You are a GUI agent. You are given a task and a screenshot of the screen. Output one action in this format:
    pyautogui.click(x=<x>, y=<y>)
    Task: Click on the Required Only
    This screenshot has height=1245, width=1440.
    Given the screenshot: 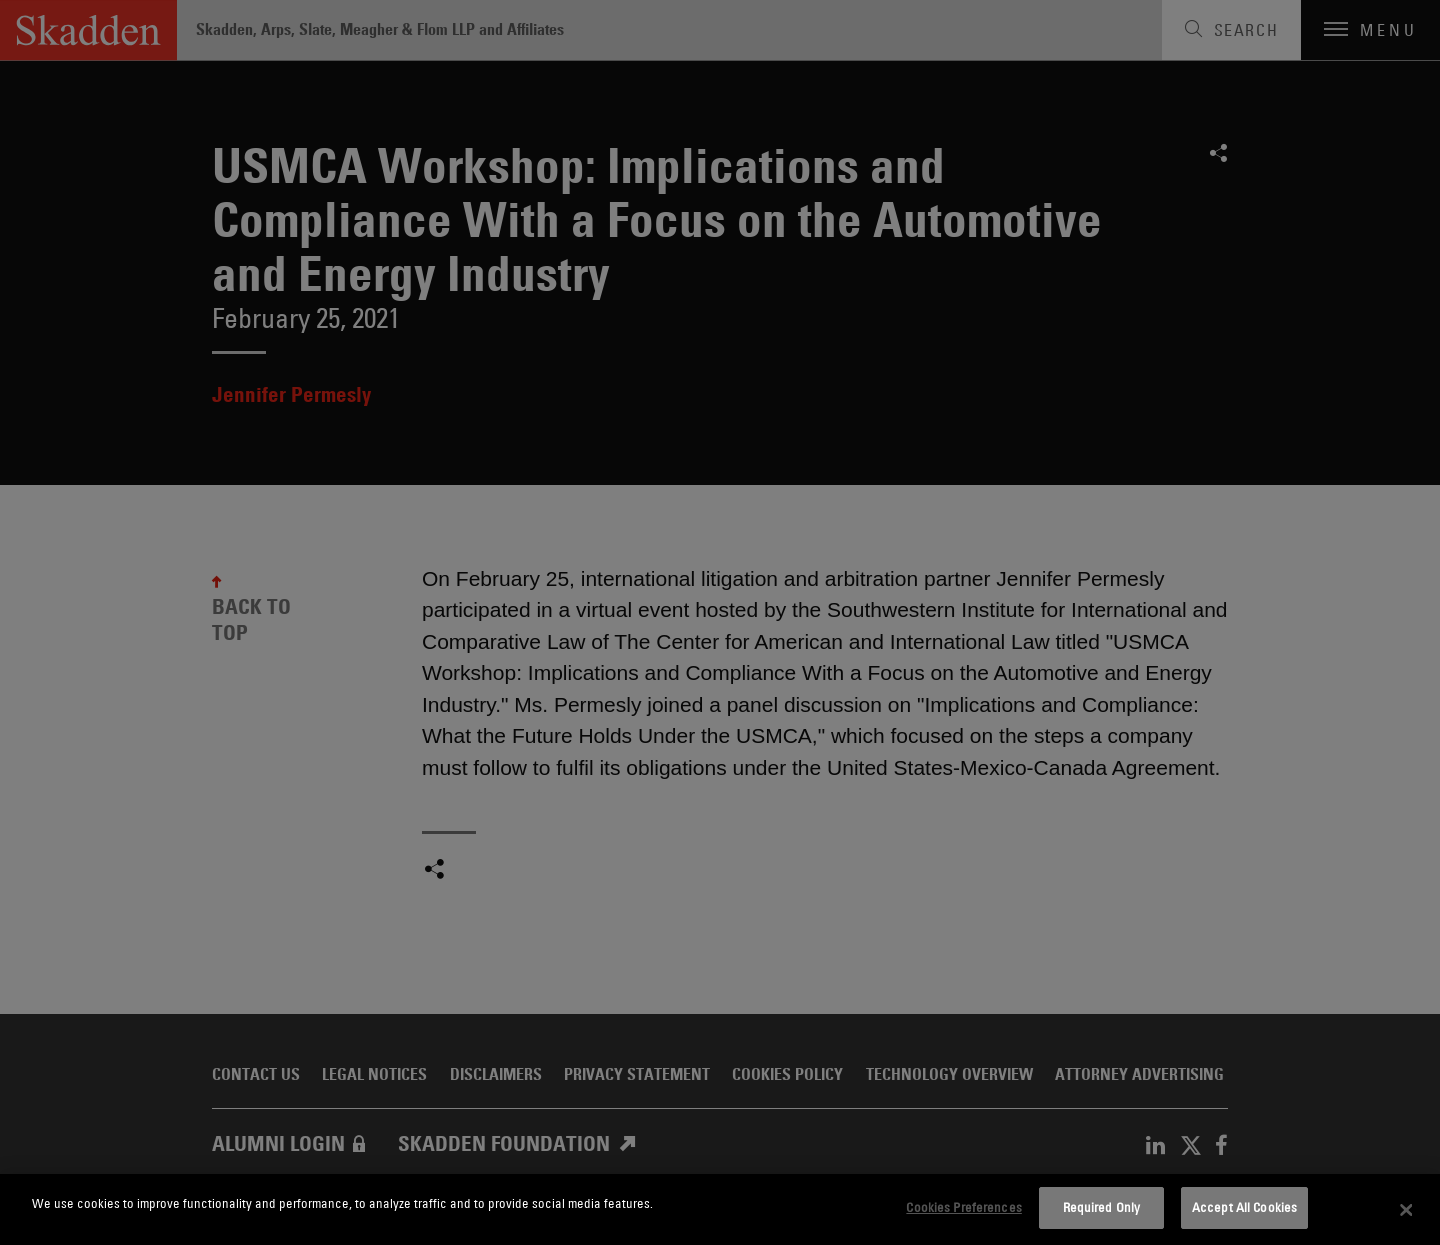 What is the action you would take?
    pyautogui.click(x=1102, y=1207)
    